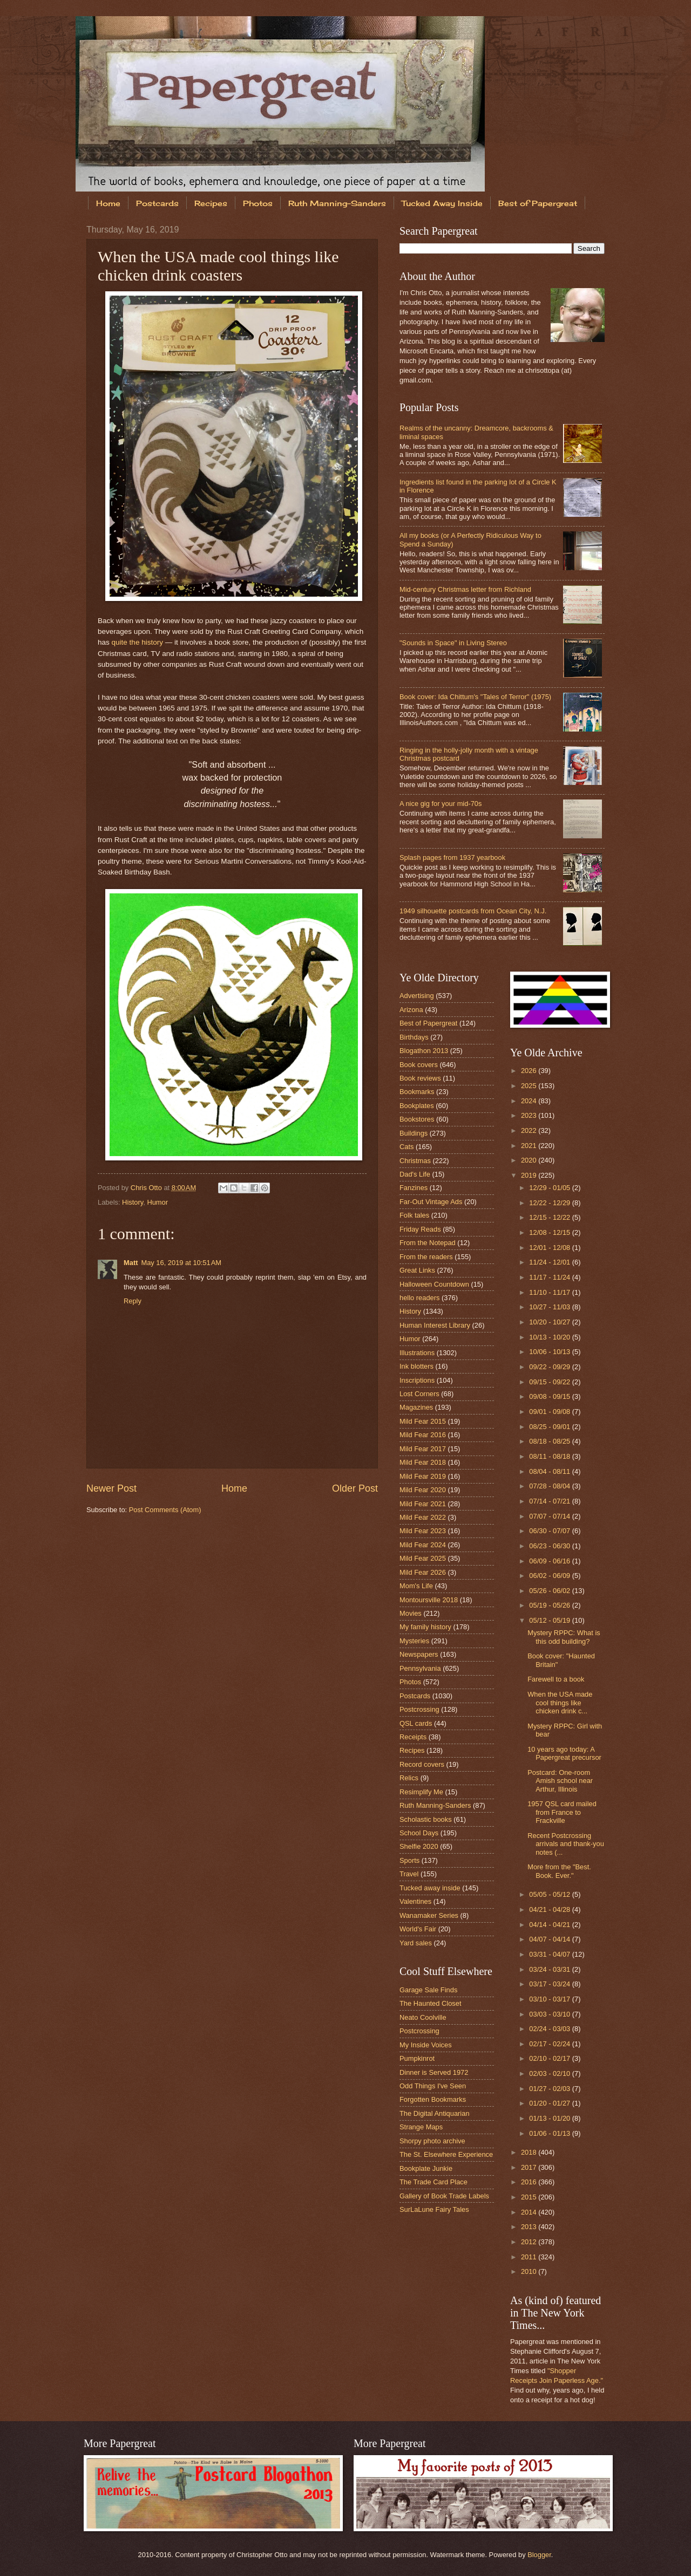 The width and height of the screenshot is (691, 2576). What do you see at coordinates (550, 1546) in the screenshot?
I see `06/23 - 06/30` at bounding box center [550, 1546].